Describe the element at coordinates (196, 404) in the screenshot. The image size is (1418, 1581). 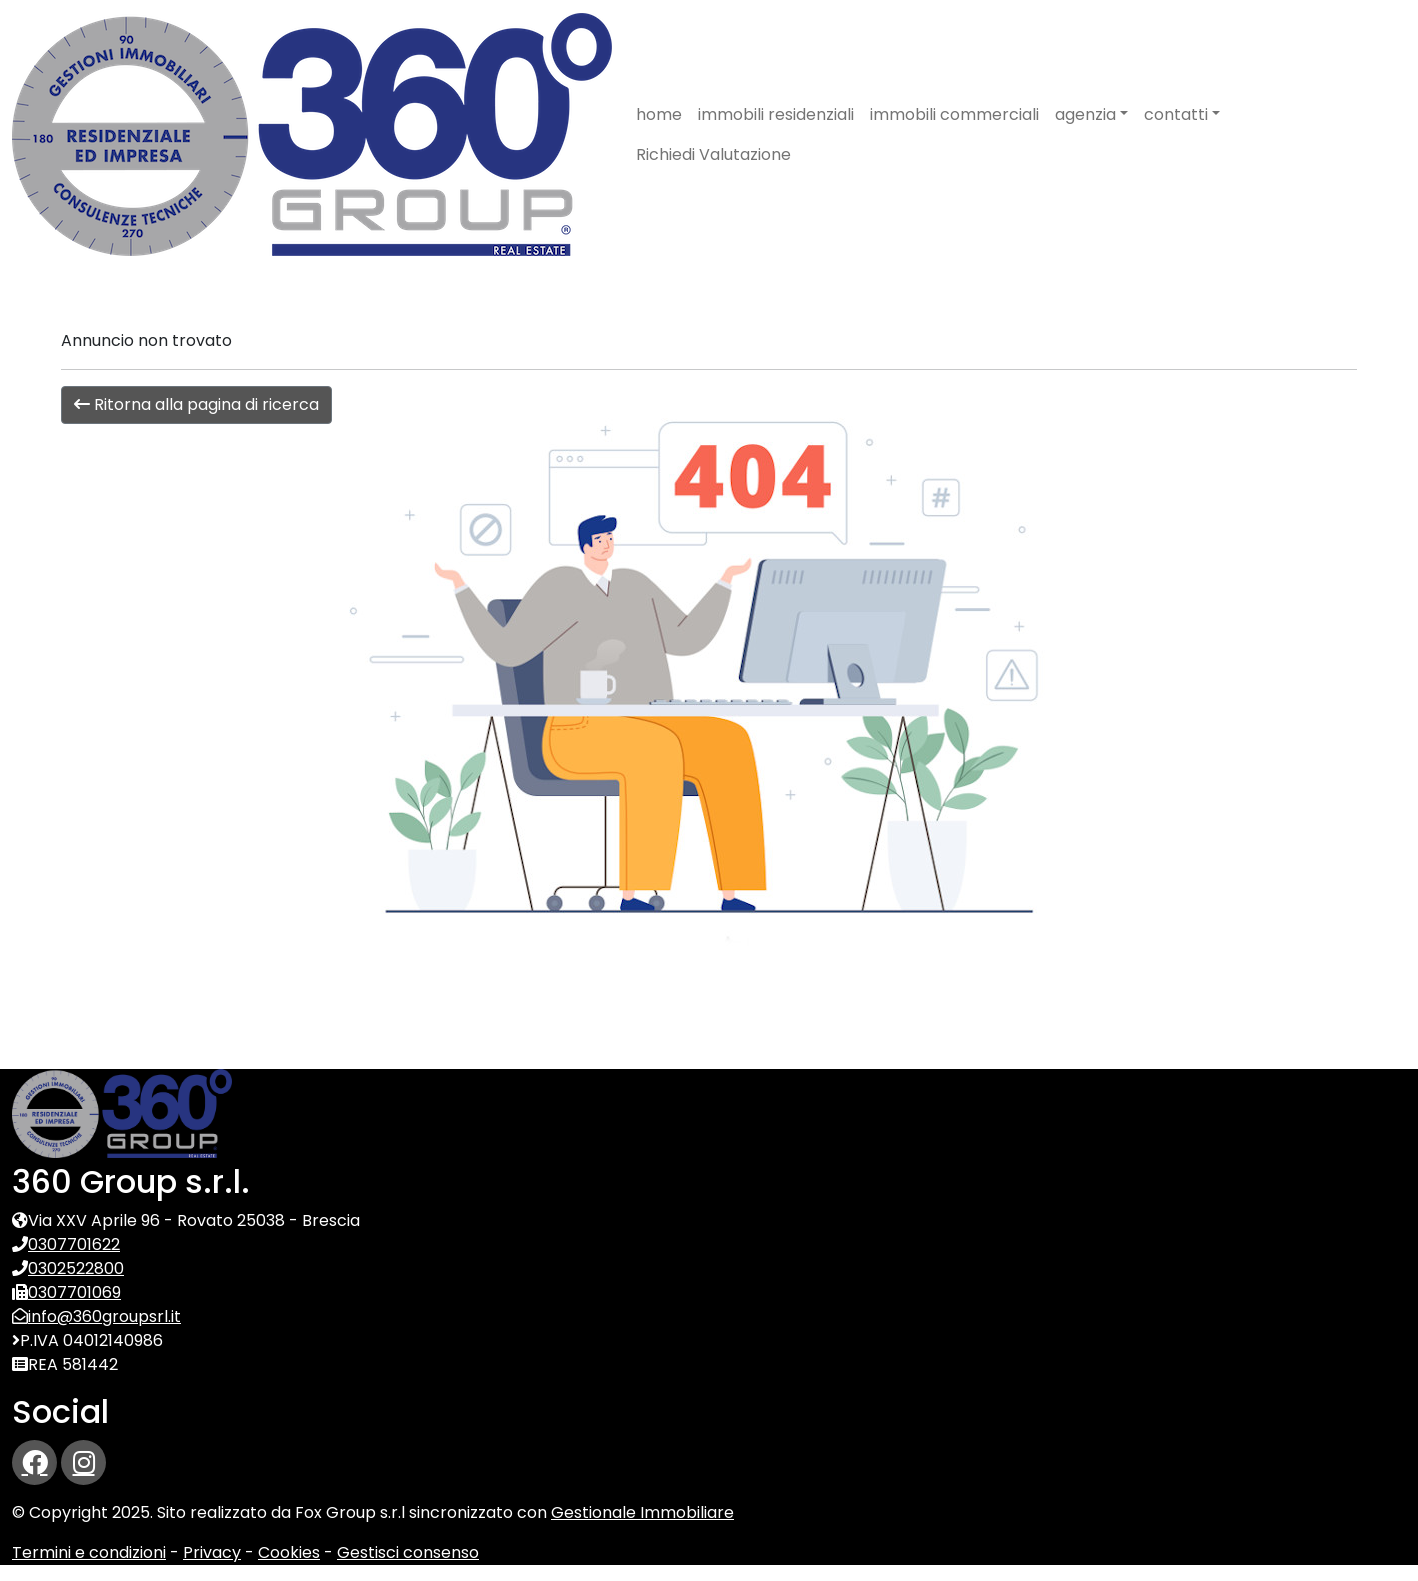
I see `Ritorna alla pagina di ricerca` at that location.